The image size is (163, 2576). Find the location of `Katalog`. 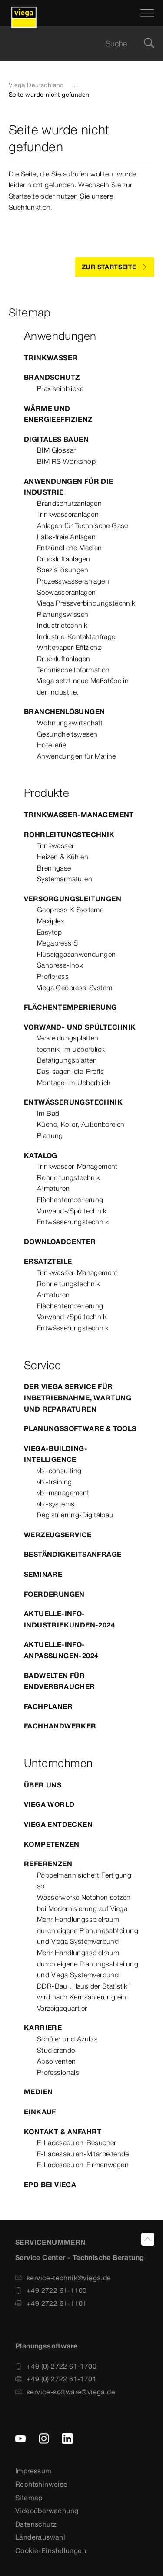

Katalog is located at coordinates (40, 1155).